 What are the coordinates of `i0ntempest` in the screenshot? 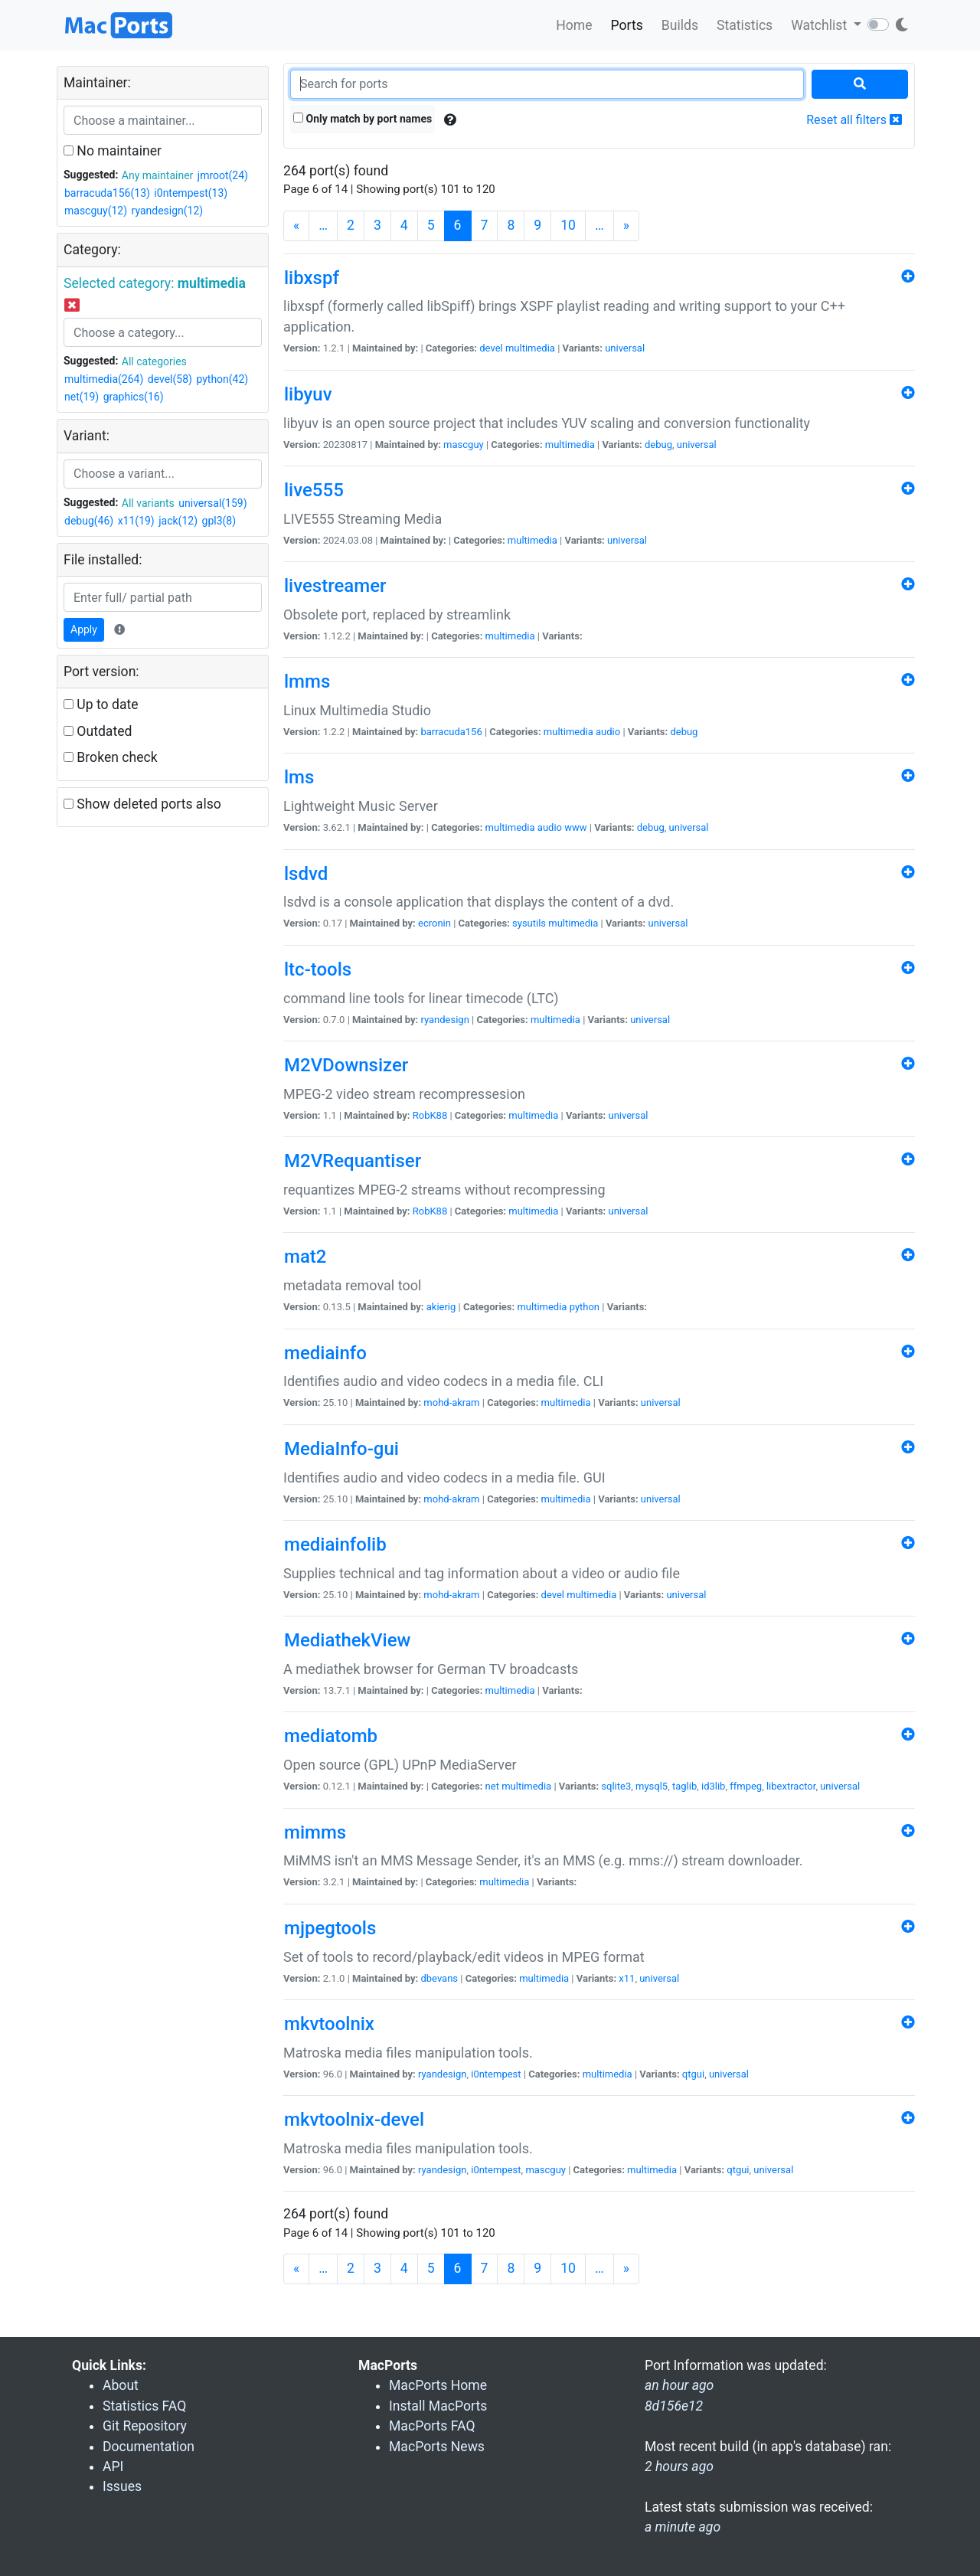 It's located at (496, 2074).